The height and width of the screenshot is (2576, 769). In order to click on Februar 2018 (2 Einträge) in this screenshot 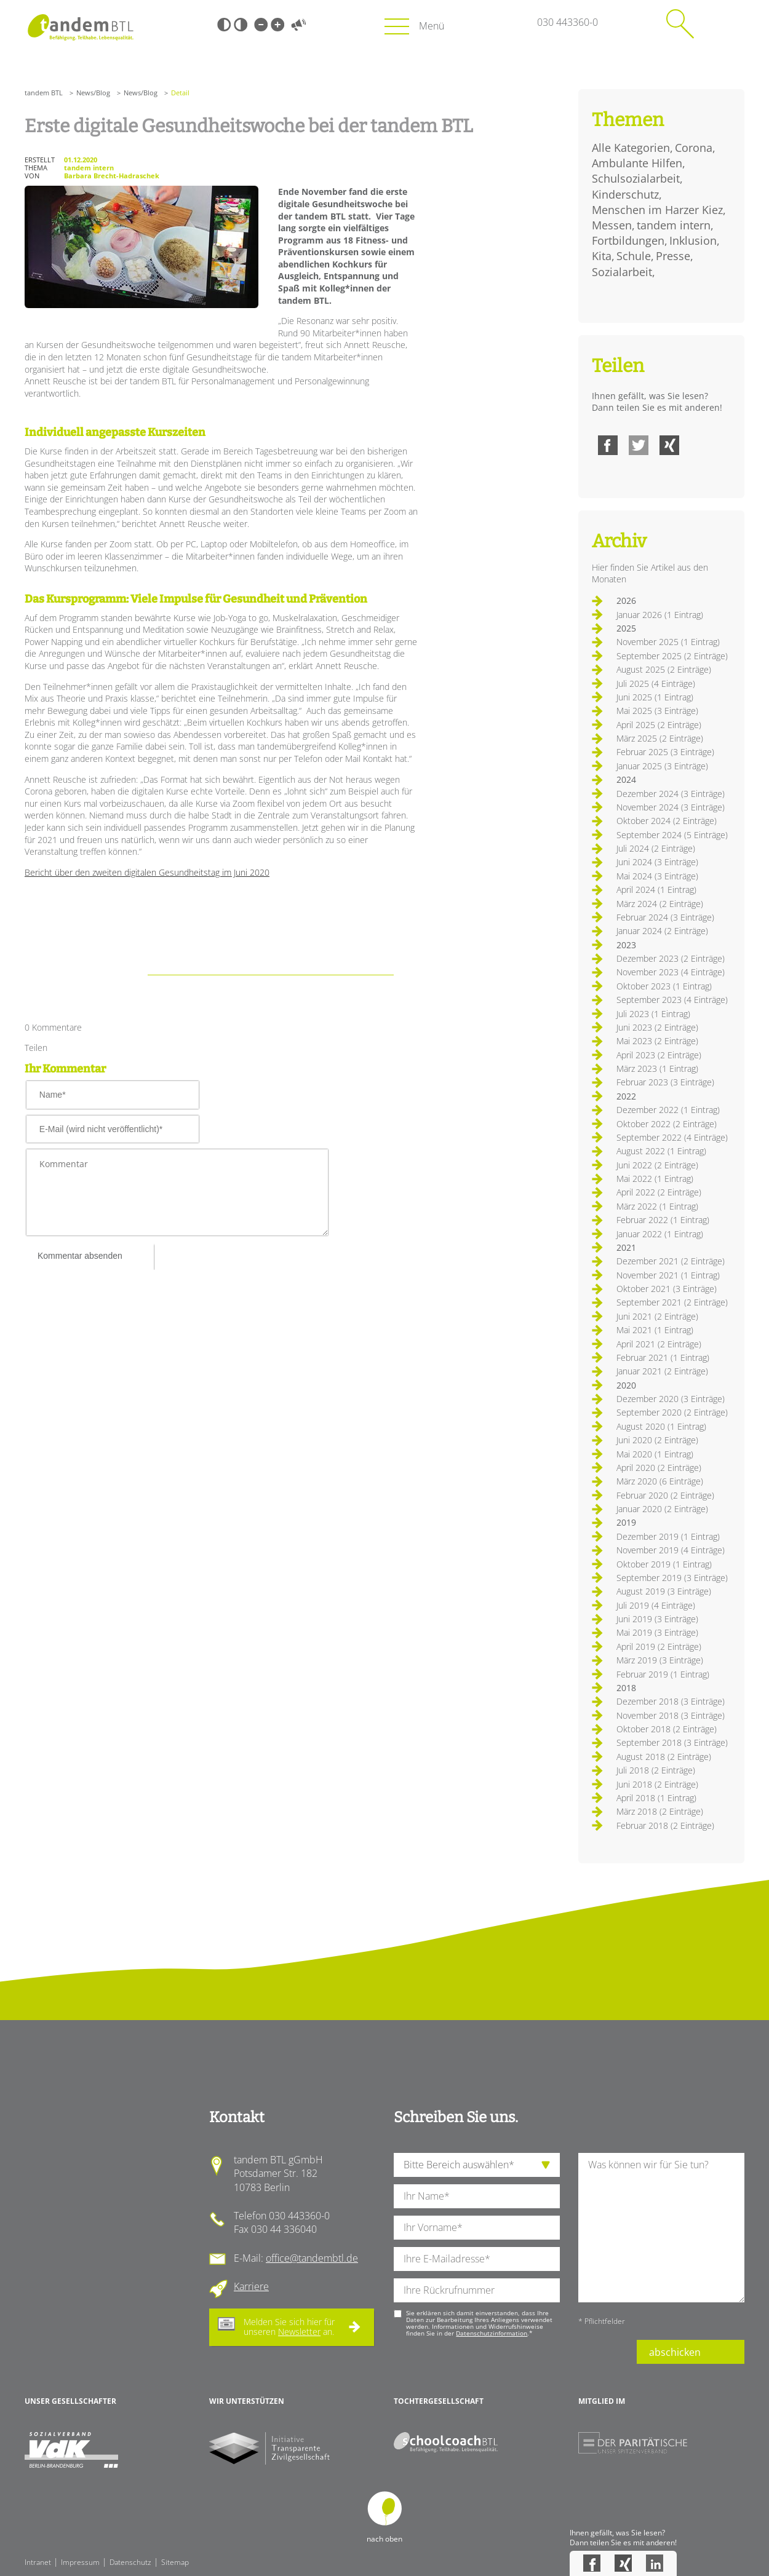, I will do `click(665, 1825)`.